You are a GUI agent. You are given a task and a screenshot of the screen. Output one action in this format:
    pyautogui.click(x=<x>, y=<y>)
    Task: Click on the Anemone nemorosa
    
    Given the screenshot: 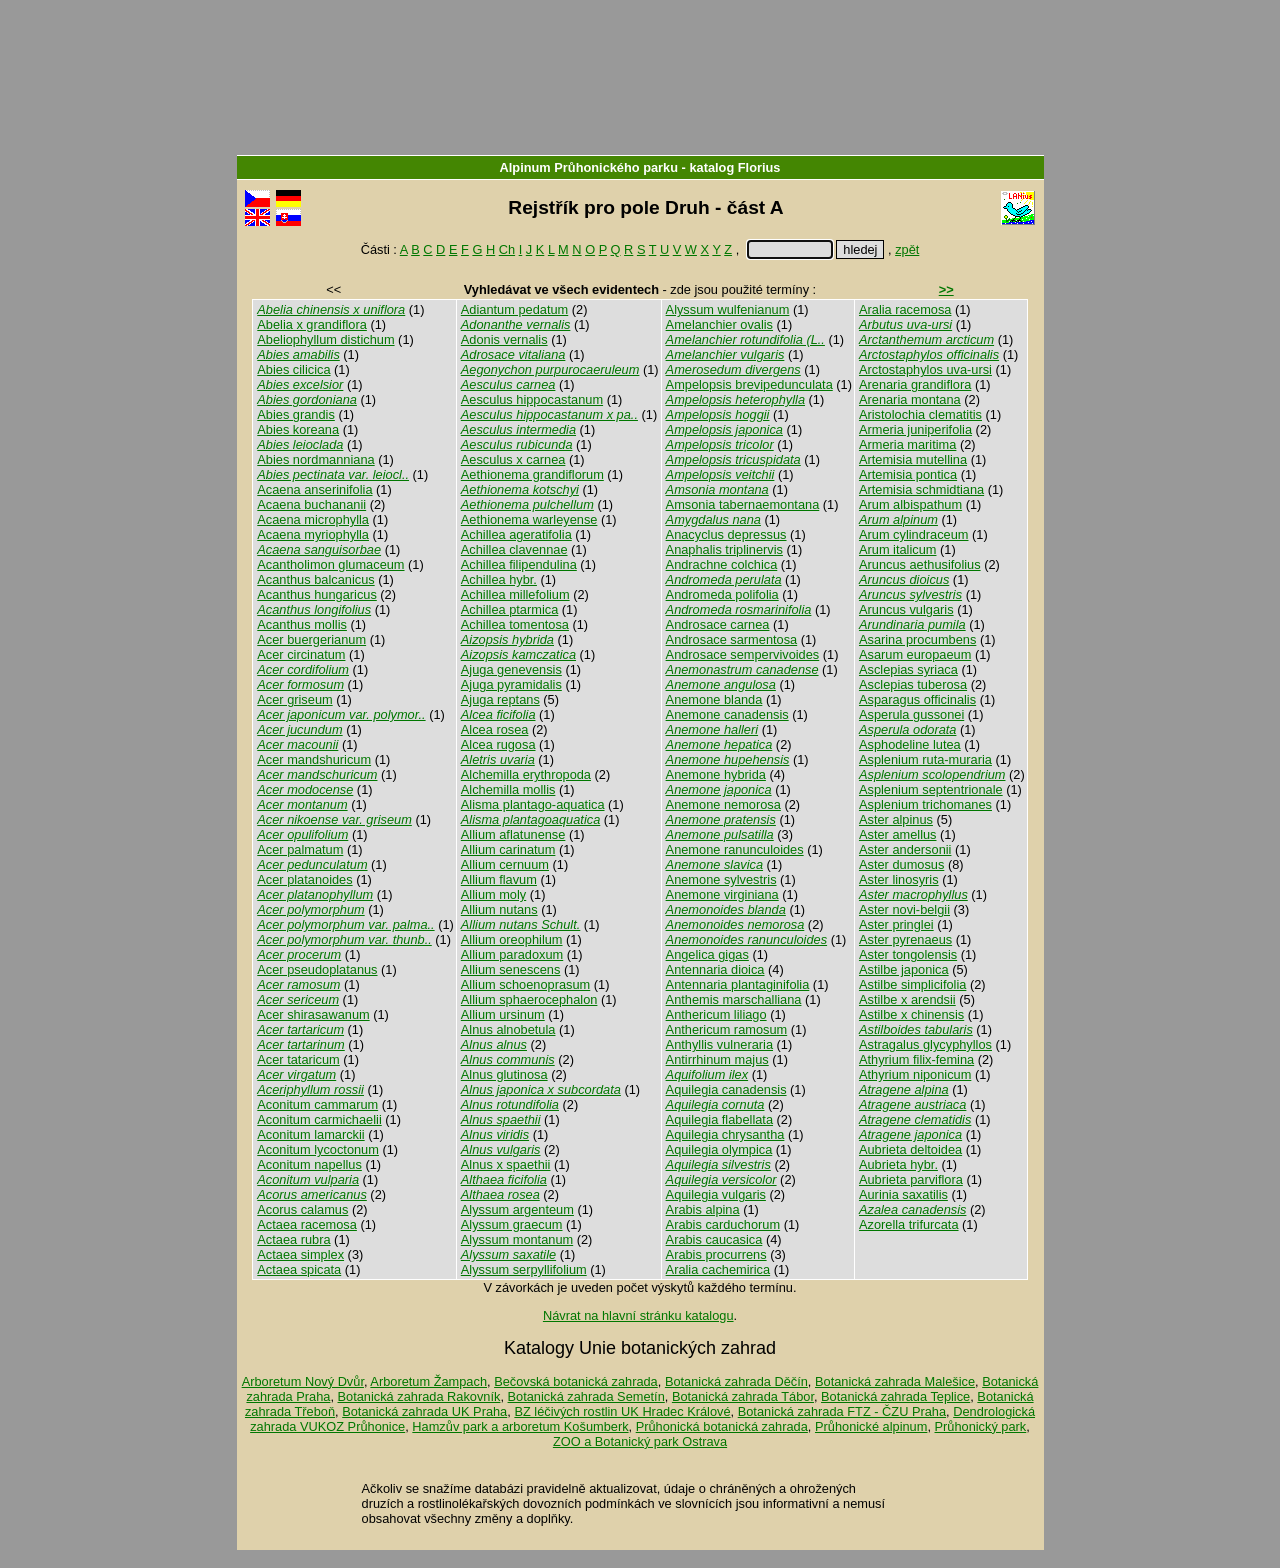 What is the action you would take?
    pyautogui.click(x=723, y=804)
    